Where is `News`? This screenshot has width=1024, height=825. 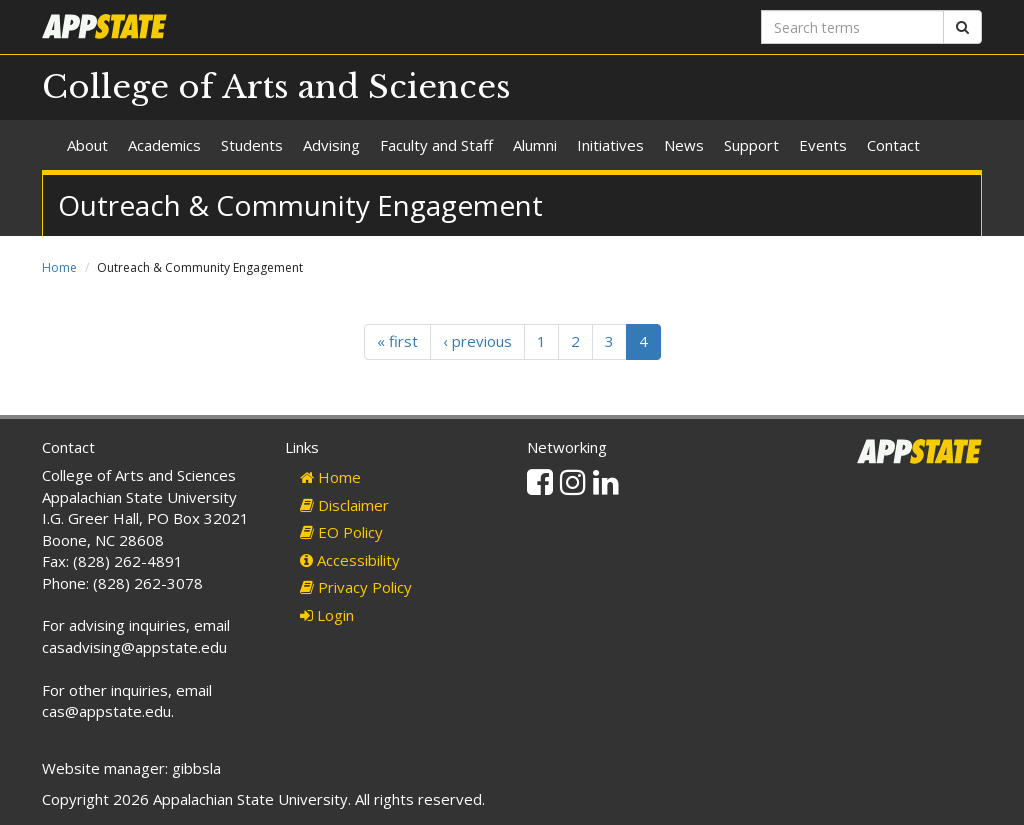
News is located at coordinates (684, 145).